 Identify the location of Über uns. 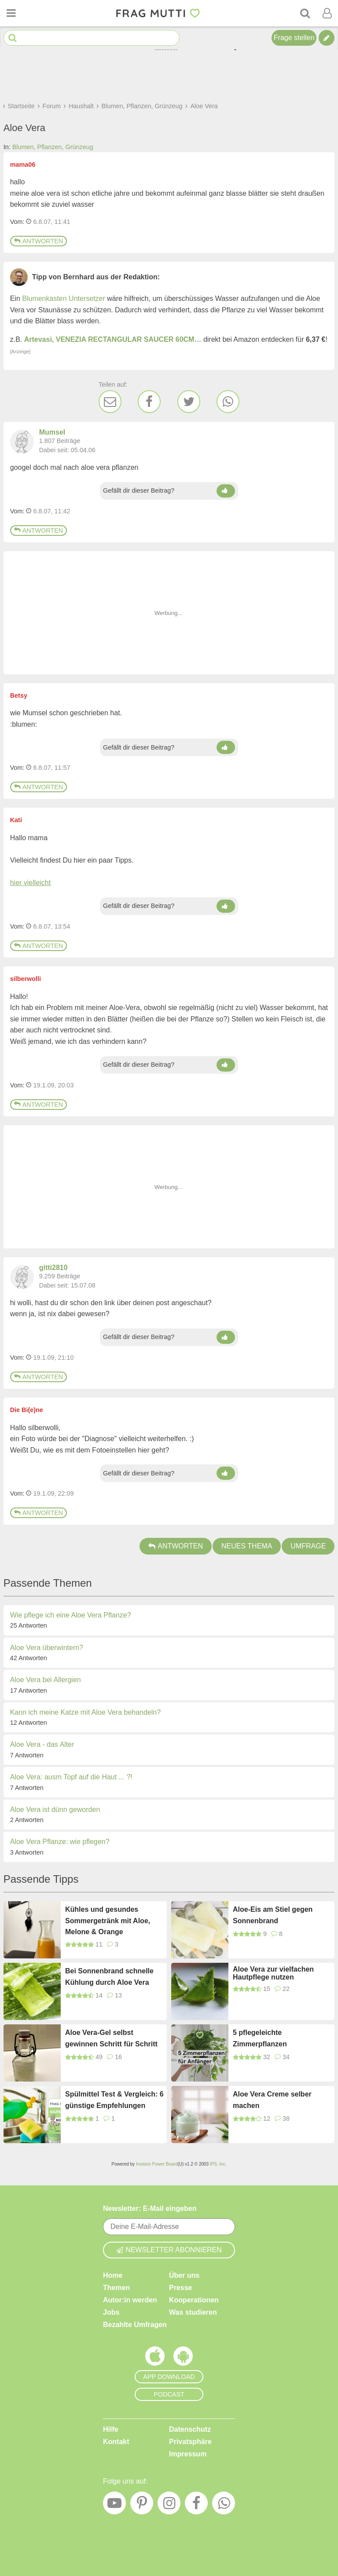
(184, 2275).